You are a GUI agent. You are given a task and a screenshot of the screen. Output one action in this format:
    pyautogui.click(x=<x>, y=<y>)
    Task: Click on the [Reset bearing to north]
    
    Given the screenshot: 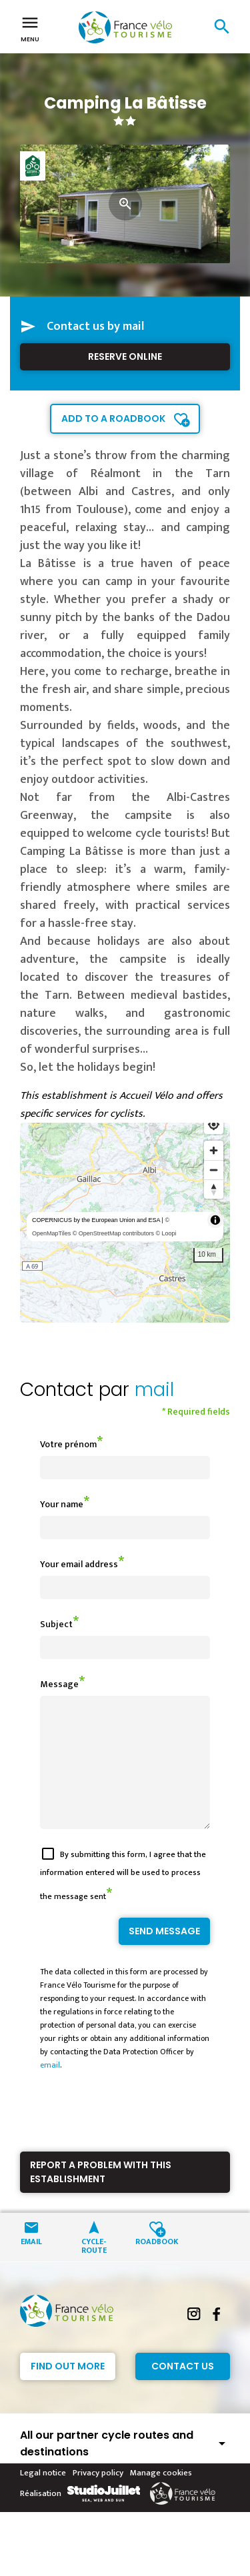 What is the action you would take?
    pyautogui.click(x=213, y=1189)
    